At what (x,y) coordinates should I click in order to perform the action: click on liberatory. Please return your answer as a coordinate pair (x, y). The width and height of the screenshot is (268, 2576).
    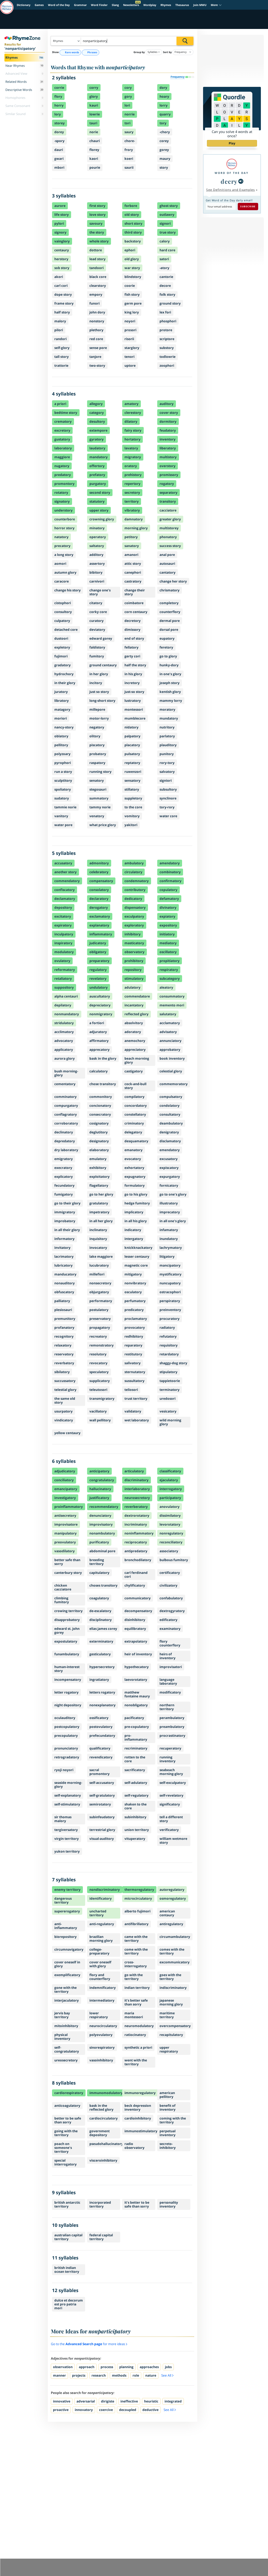
    Looking at the image, I should click on (168, 448).